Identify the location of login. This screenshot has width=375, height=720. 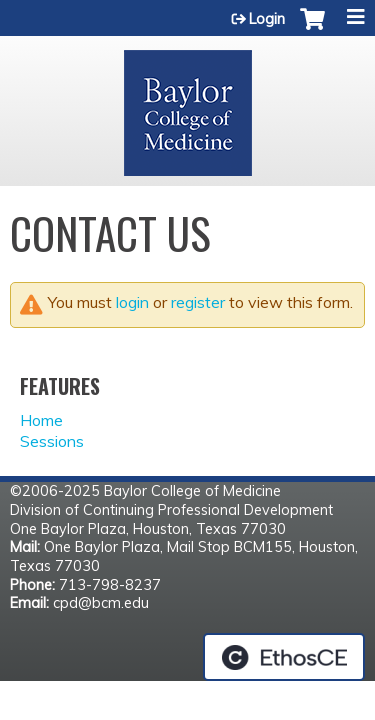
(132, 302).